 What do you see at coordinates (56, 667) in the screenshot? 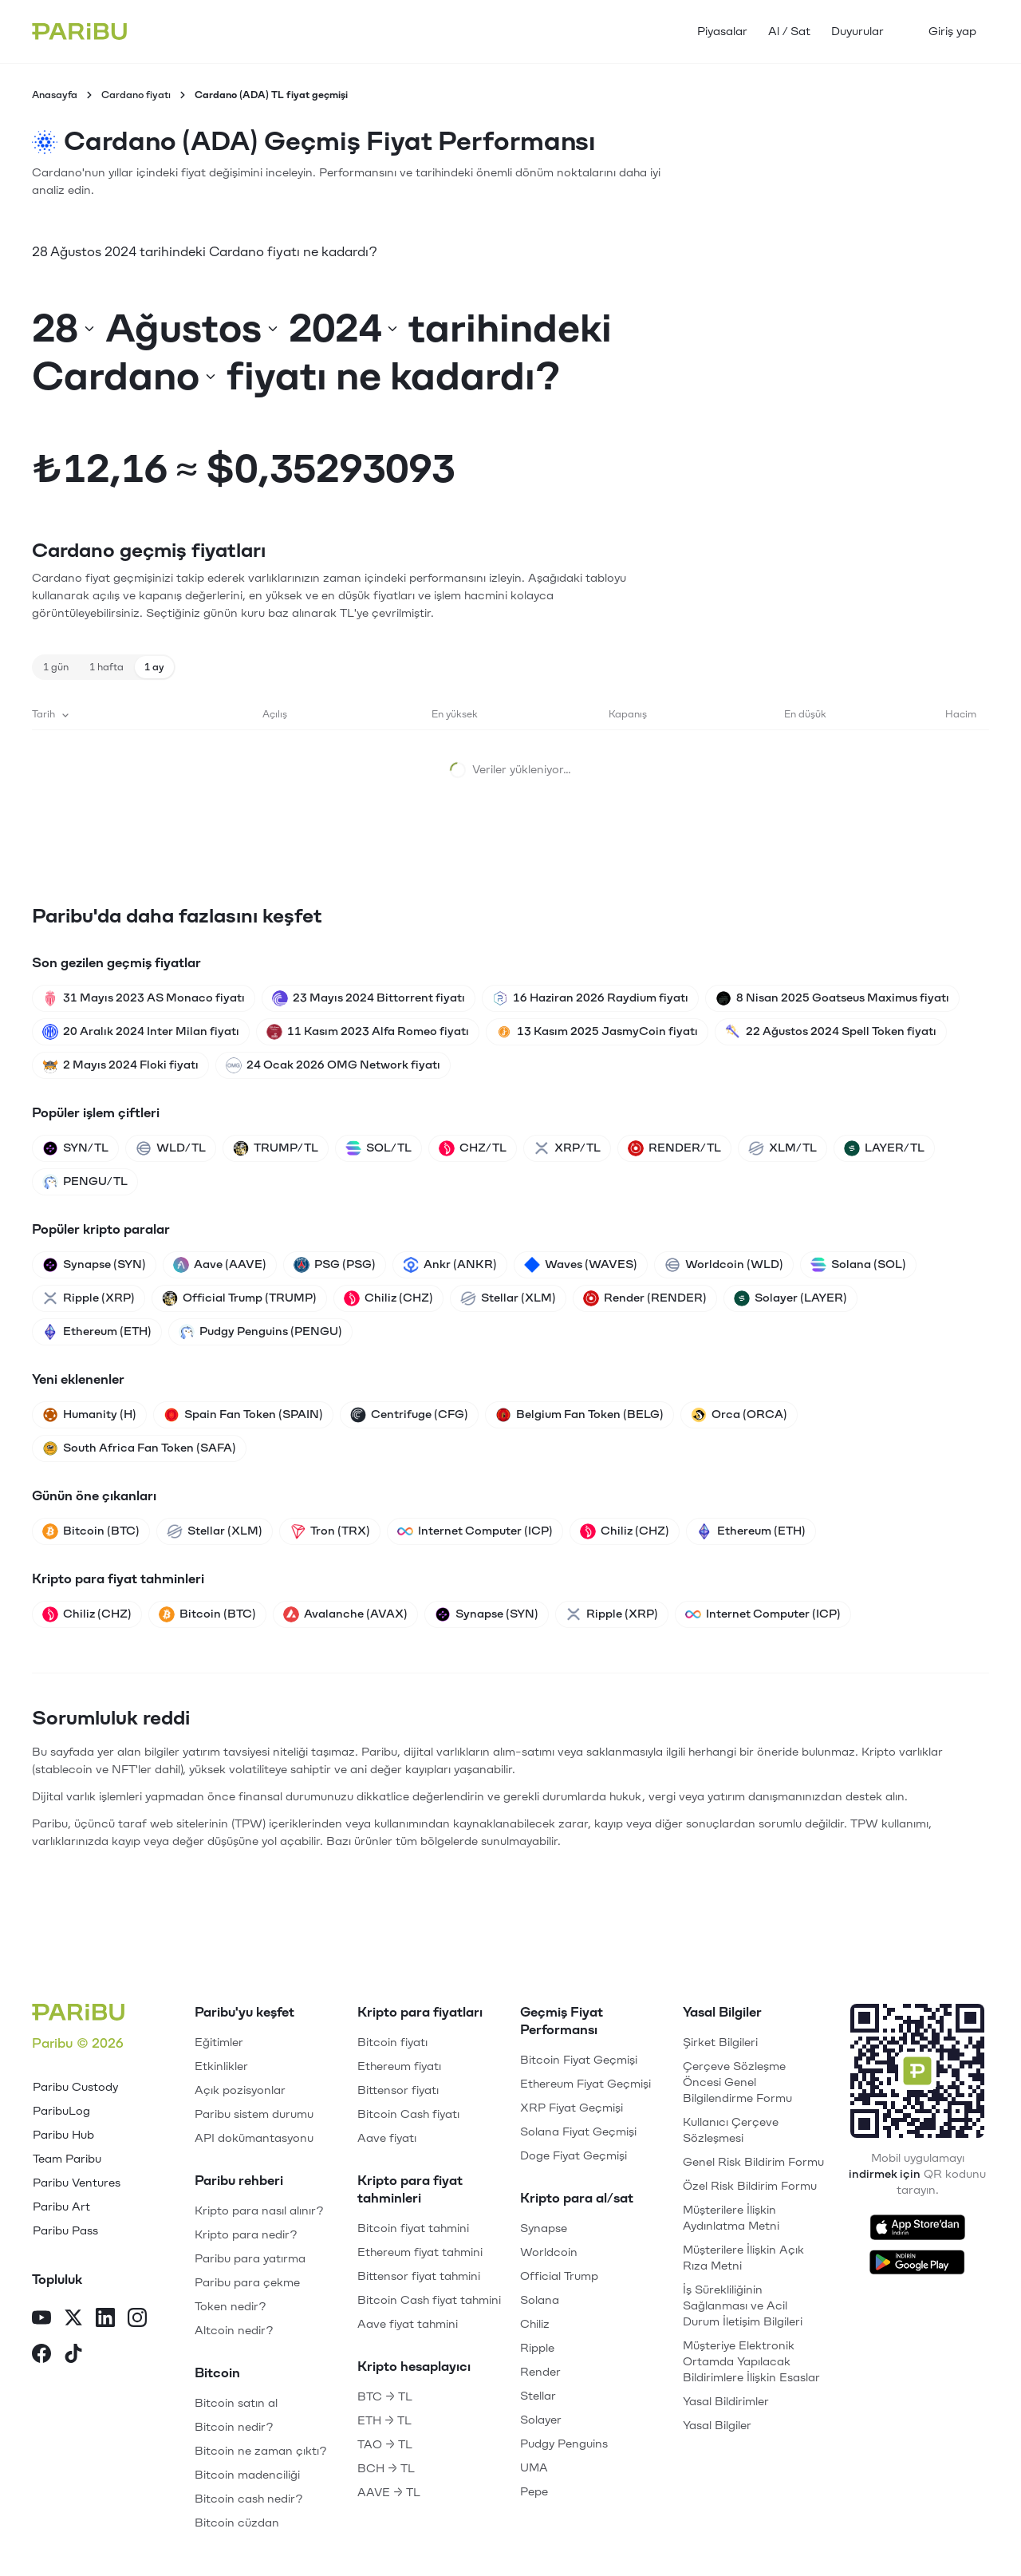
I see `1 gün` at bounding box center [56, 667].